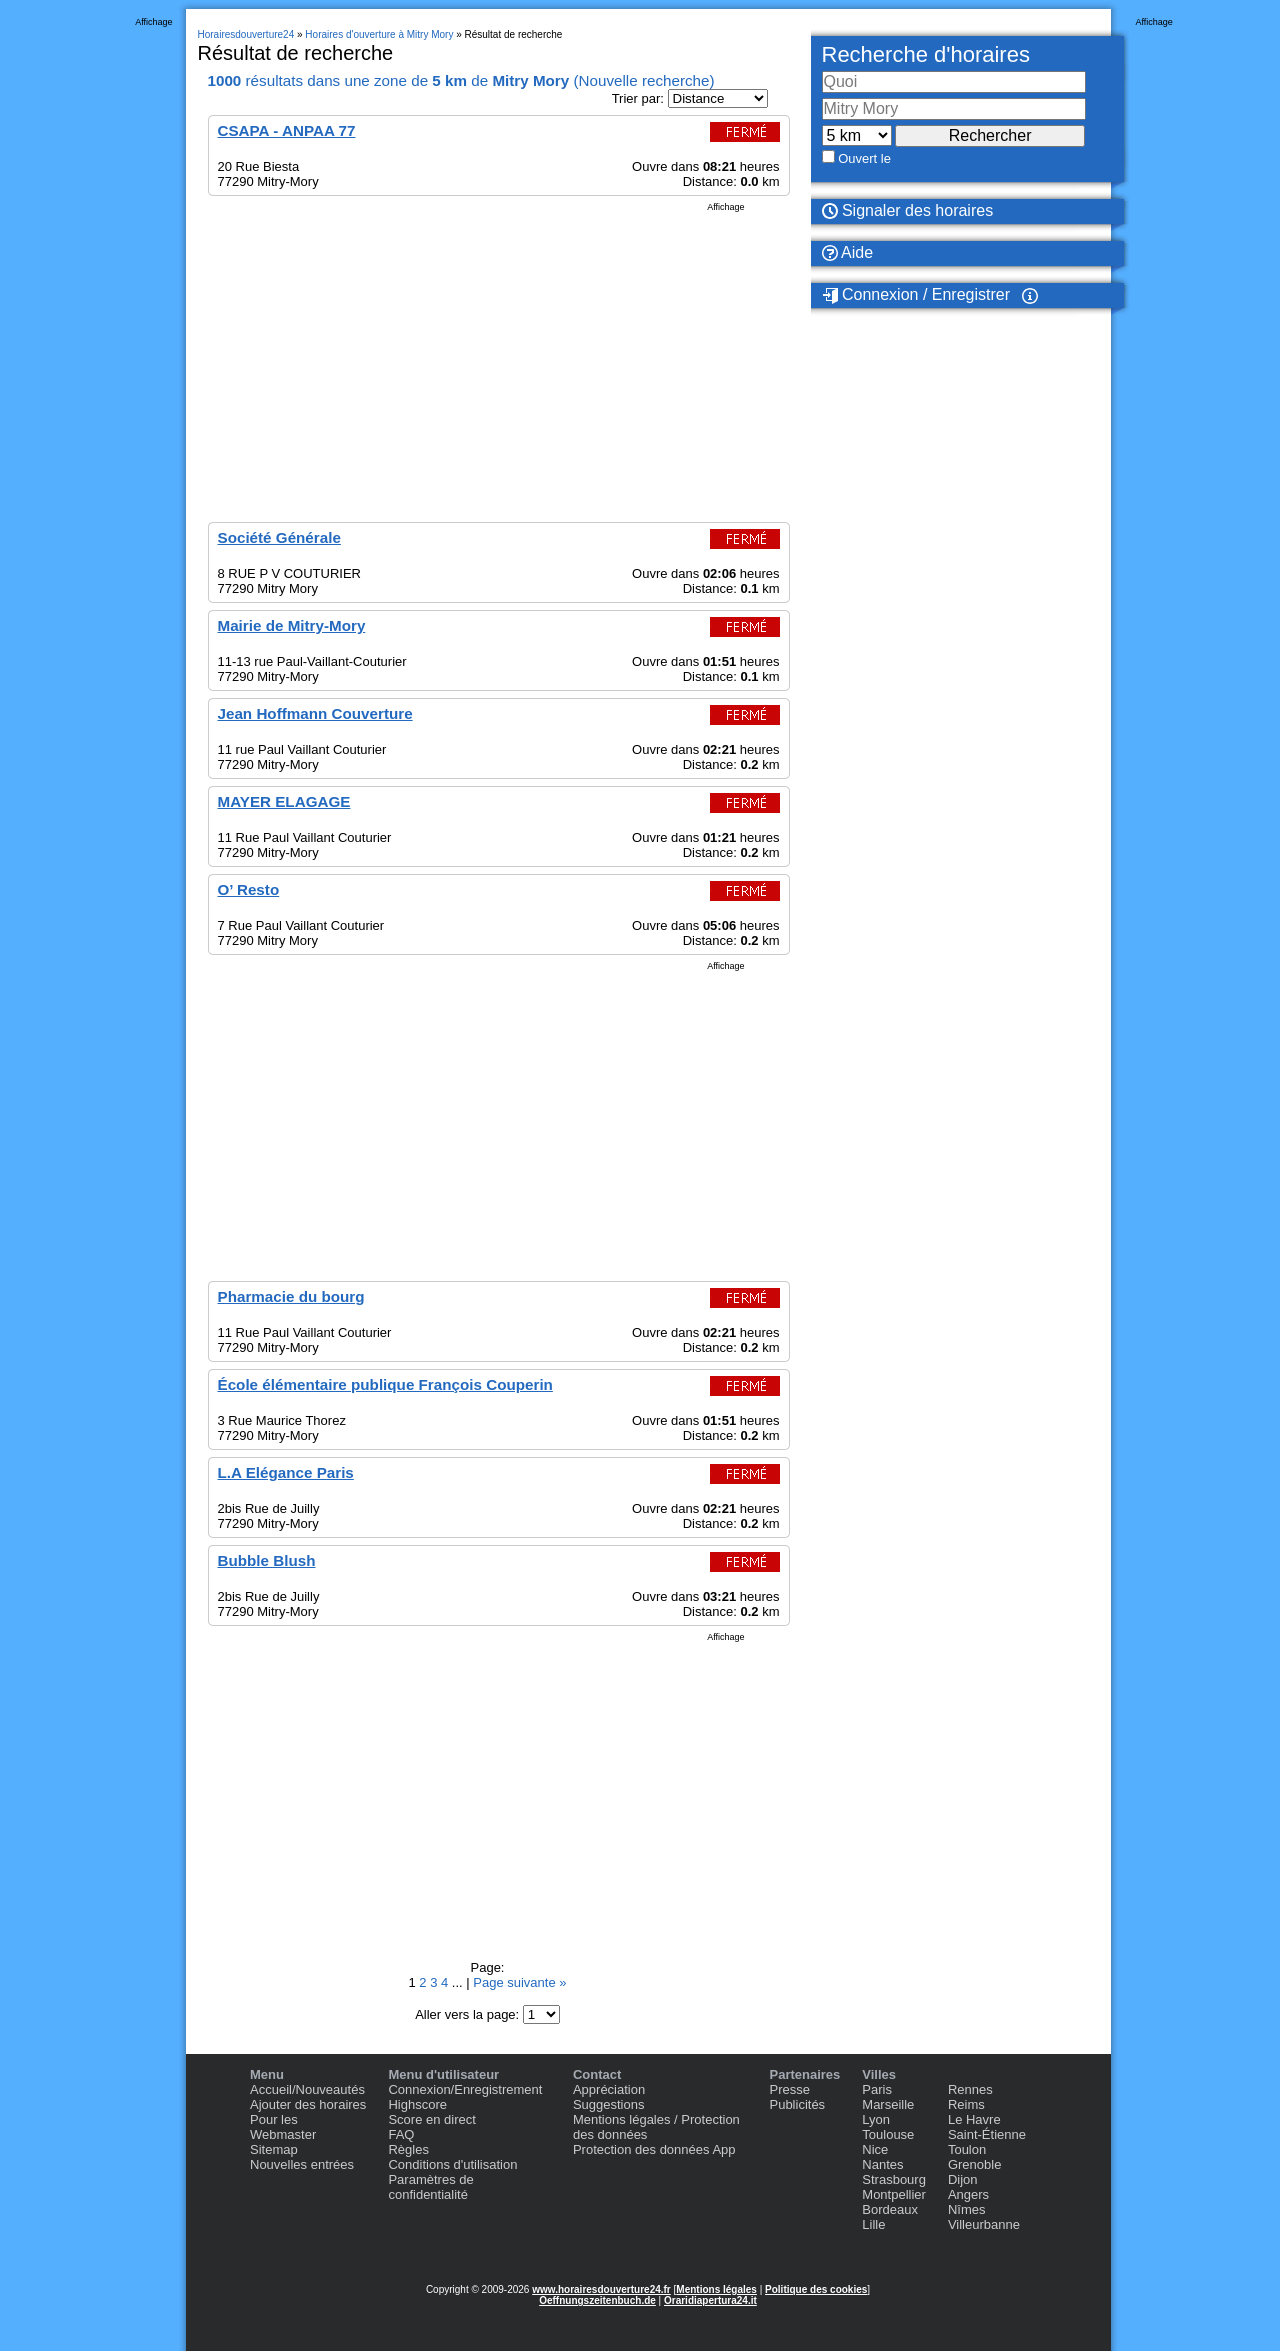  I want to click on Accueil/Nouveautés, so click(307, 2089).